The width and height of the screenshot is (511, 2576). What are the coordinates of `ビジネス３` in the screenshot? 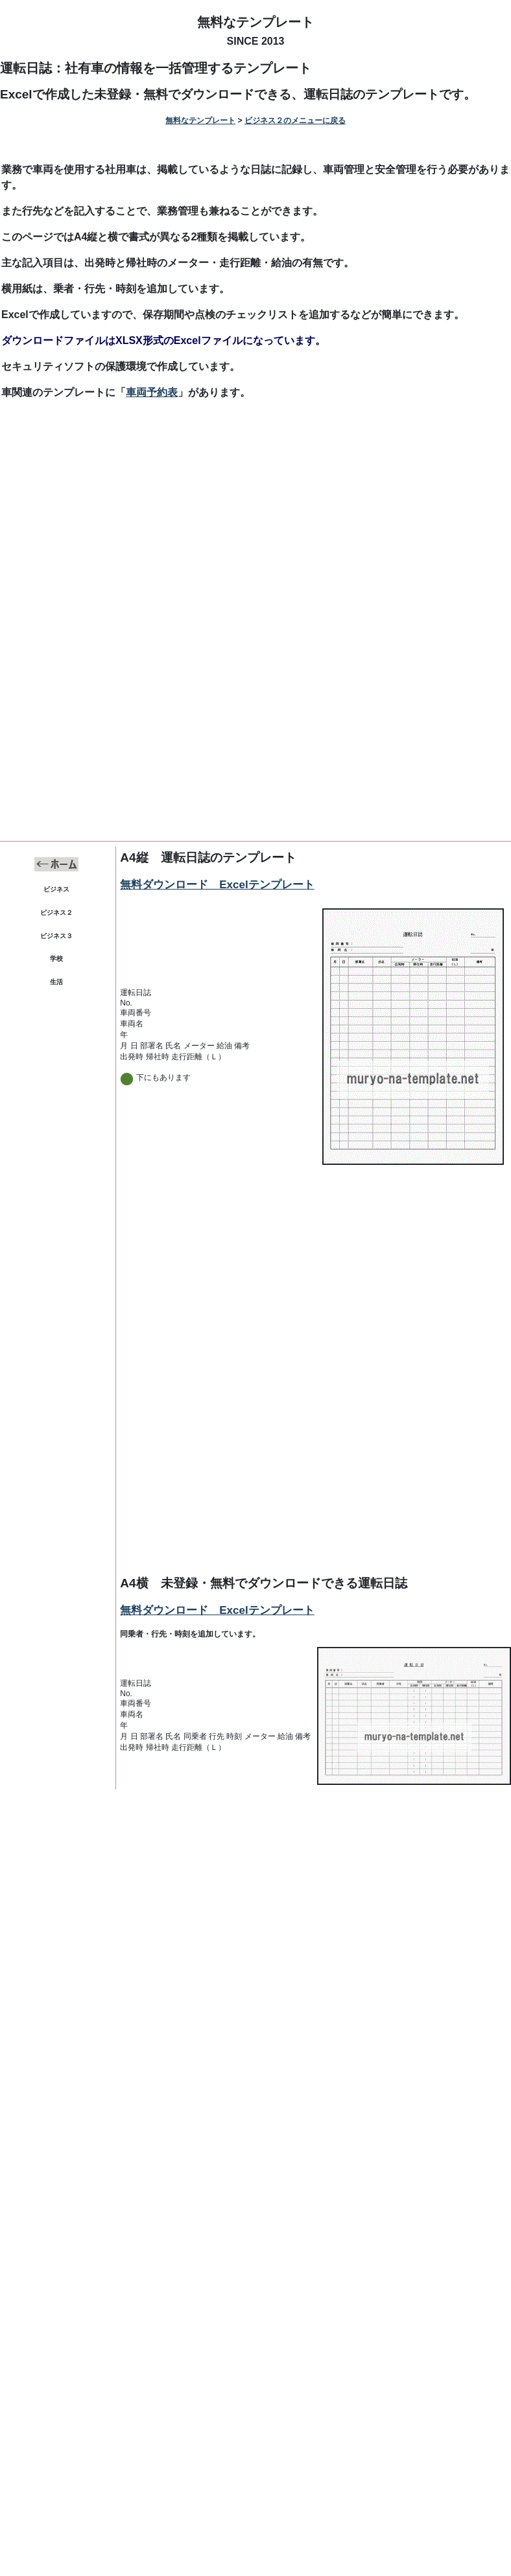 It's located at (56, 935).